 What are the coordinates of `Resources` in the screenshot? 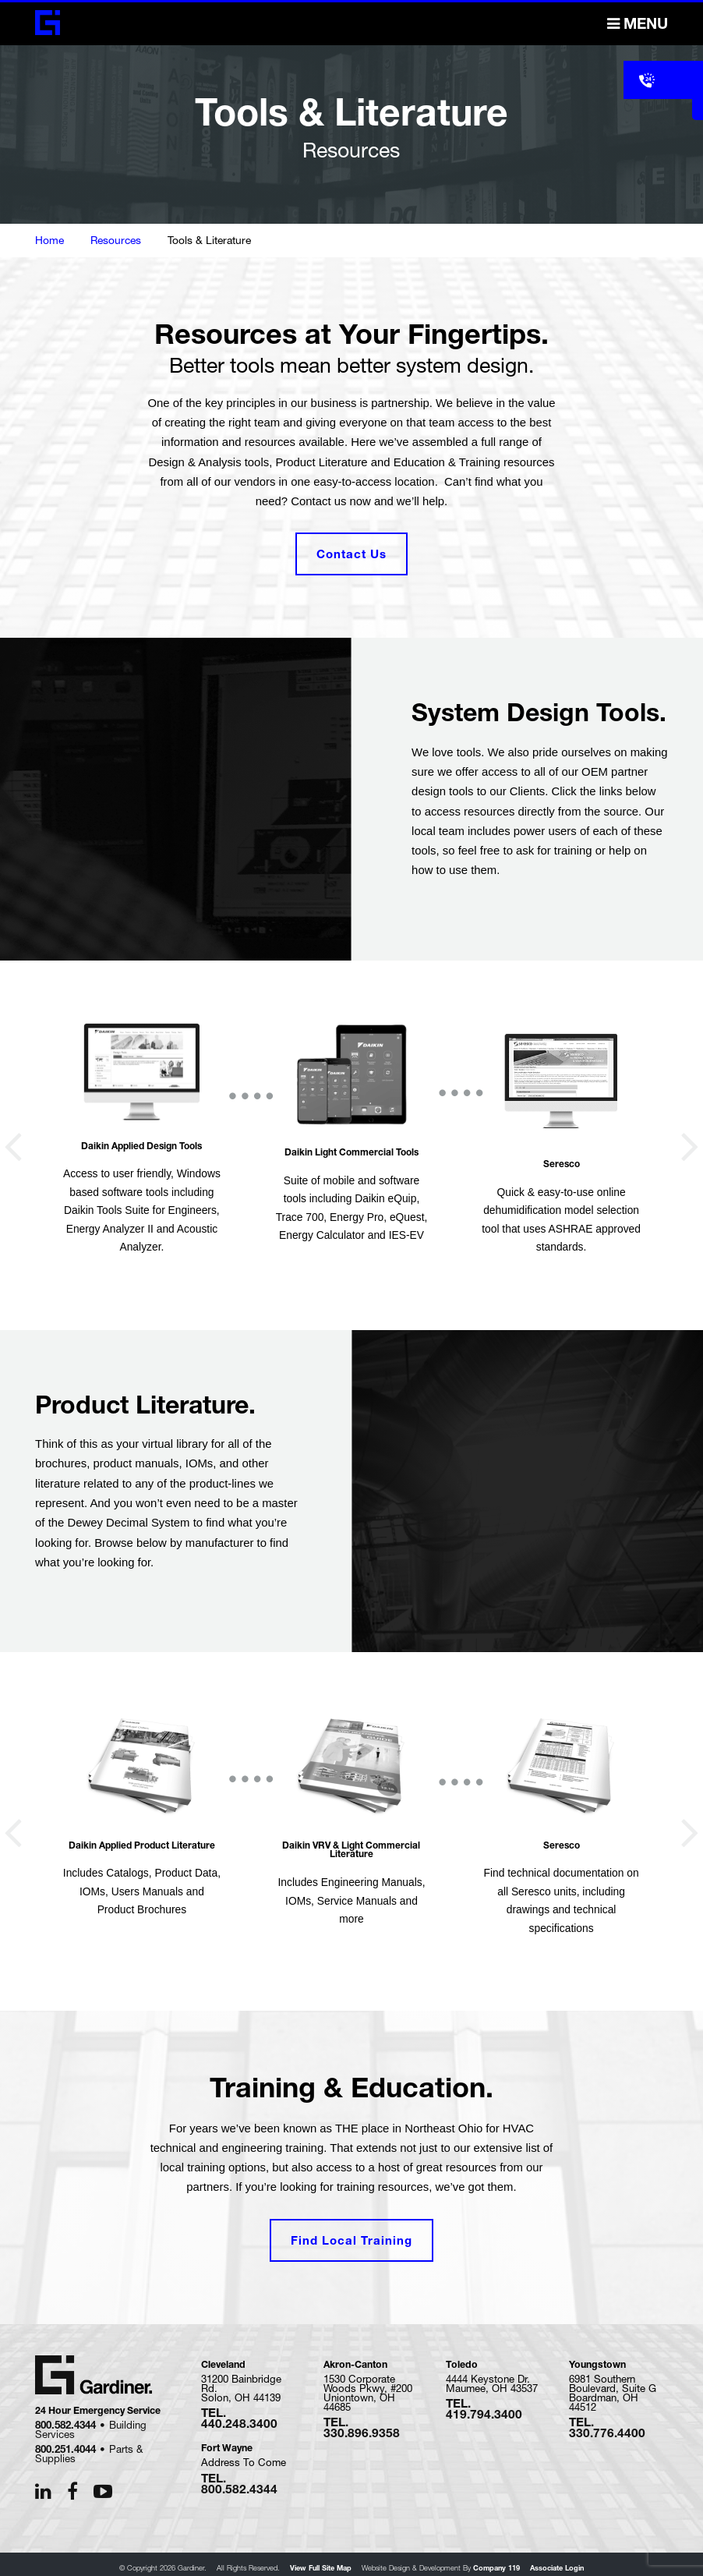 It's located at (115, 240).